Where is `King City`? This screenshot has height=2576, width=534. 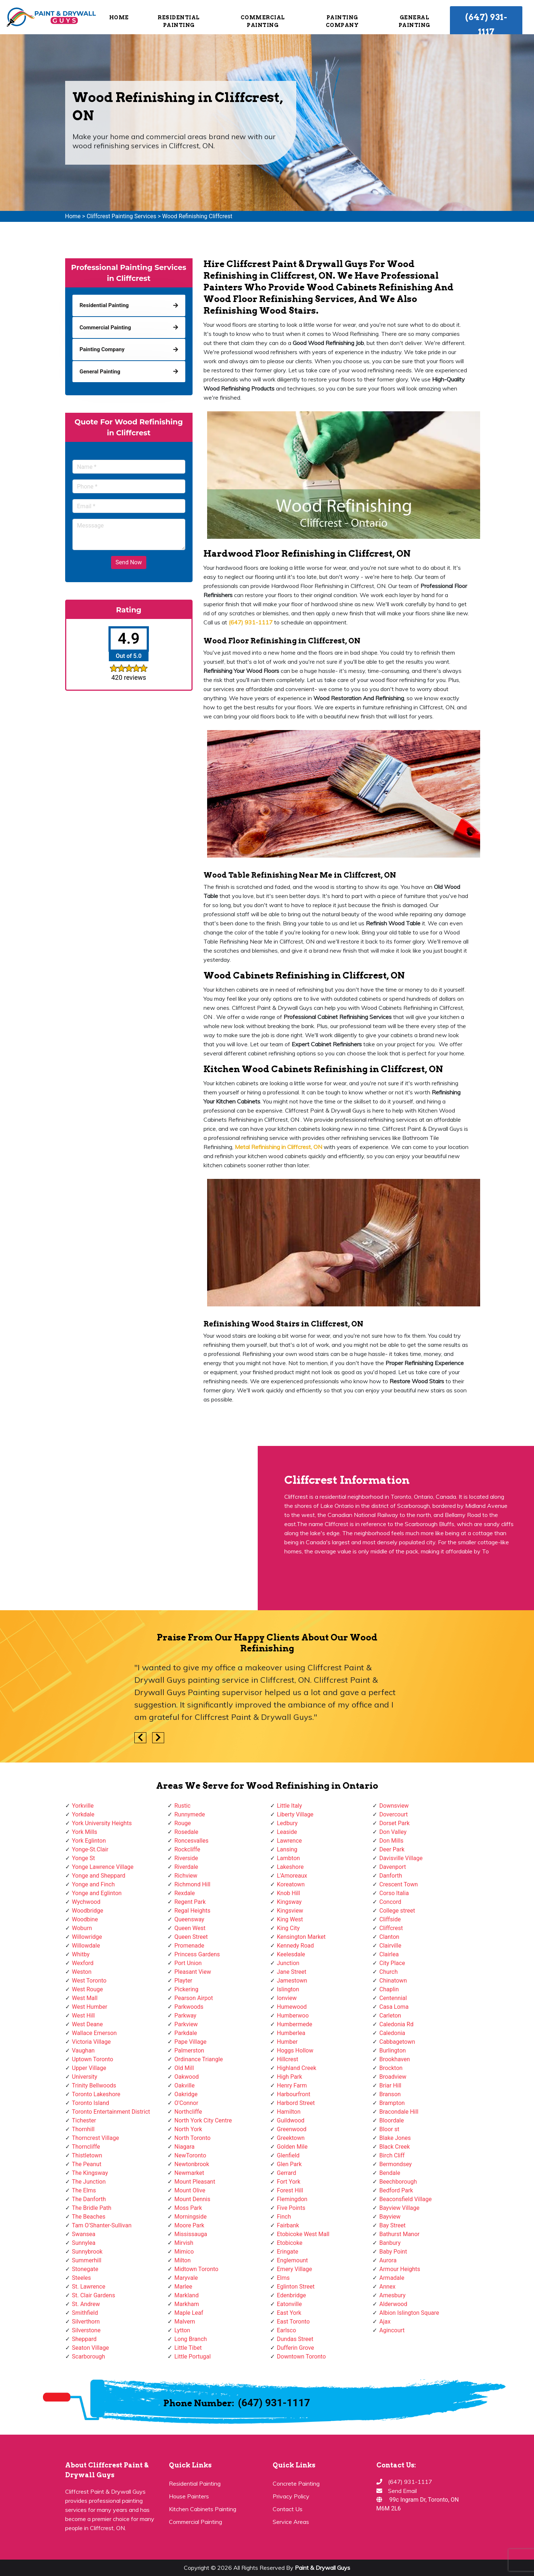
King City is located at coordinates (288, 1928).